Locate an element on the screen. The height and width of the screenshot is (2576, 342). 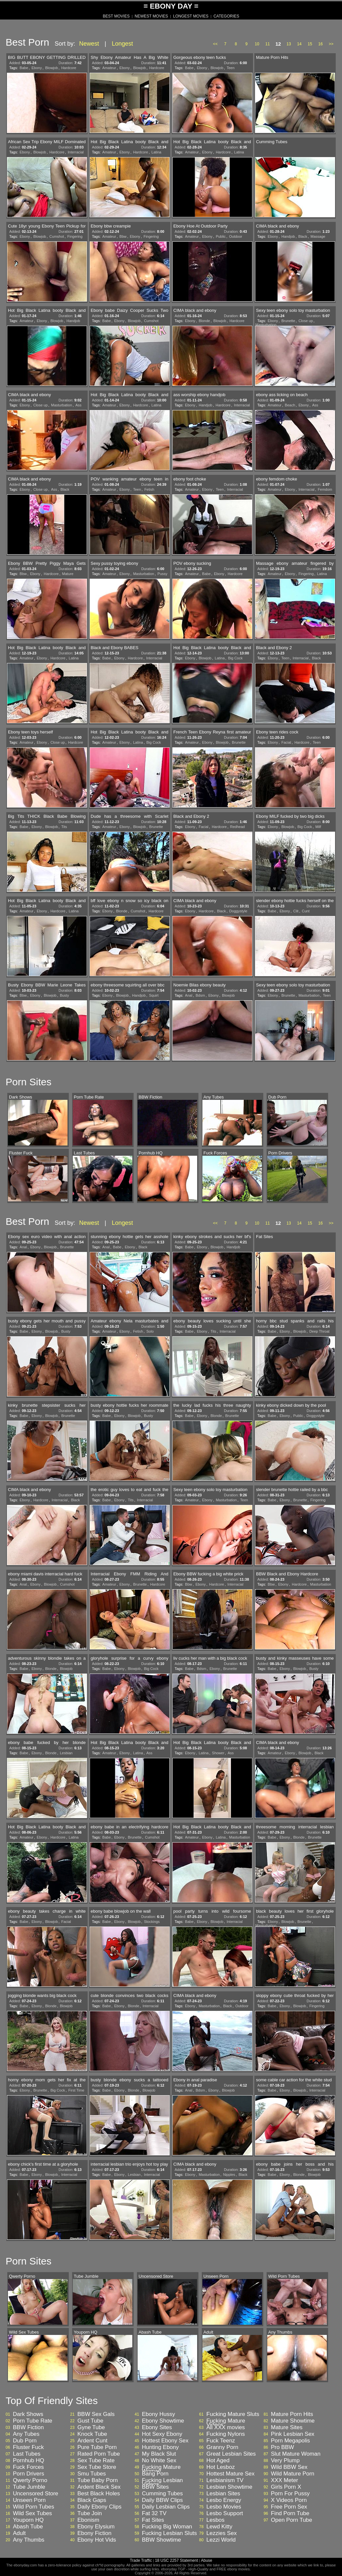
Gust Tube is located at coordinates (90, 2421).